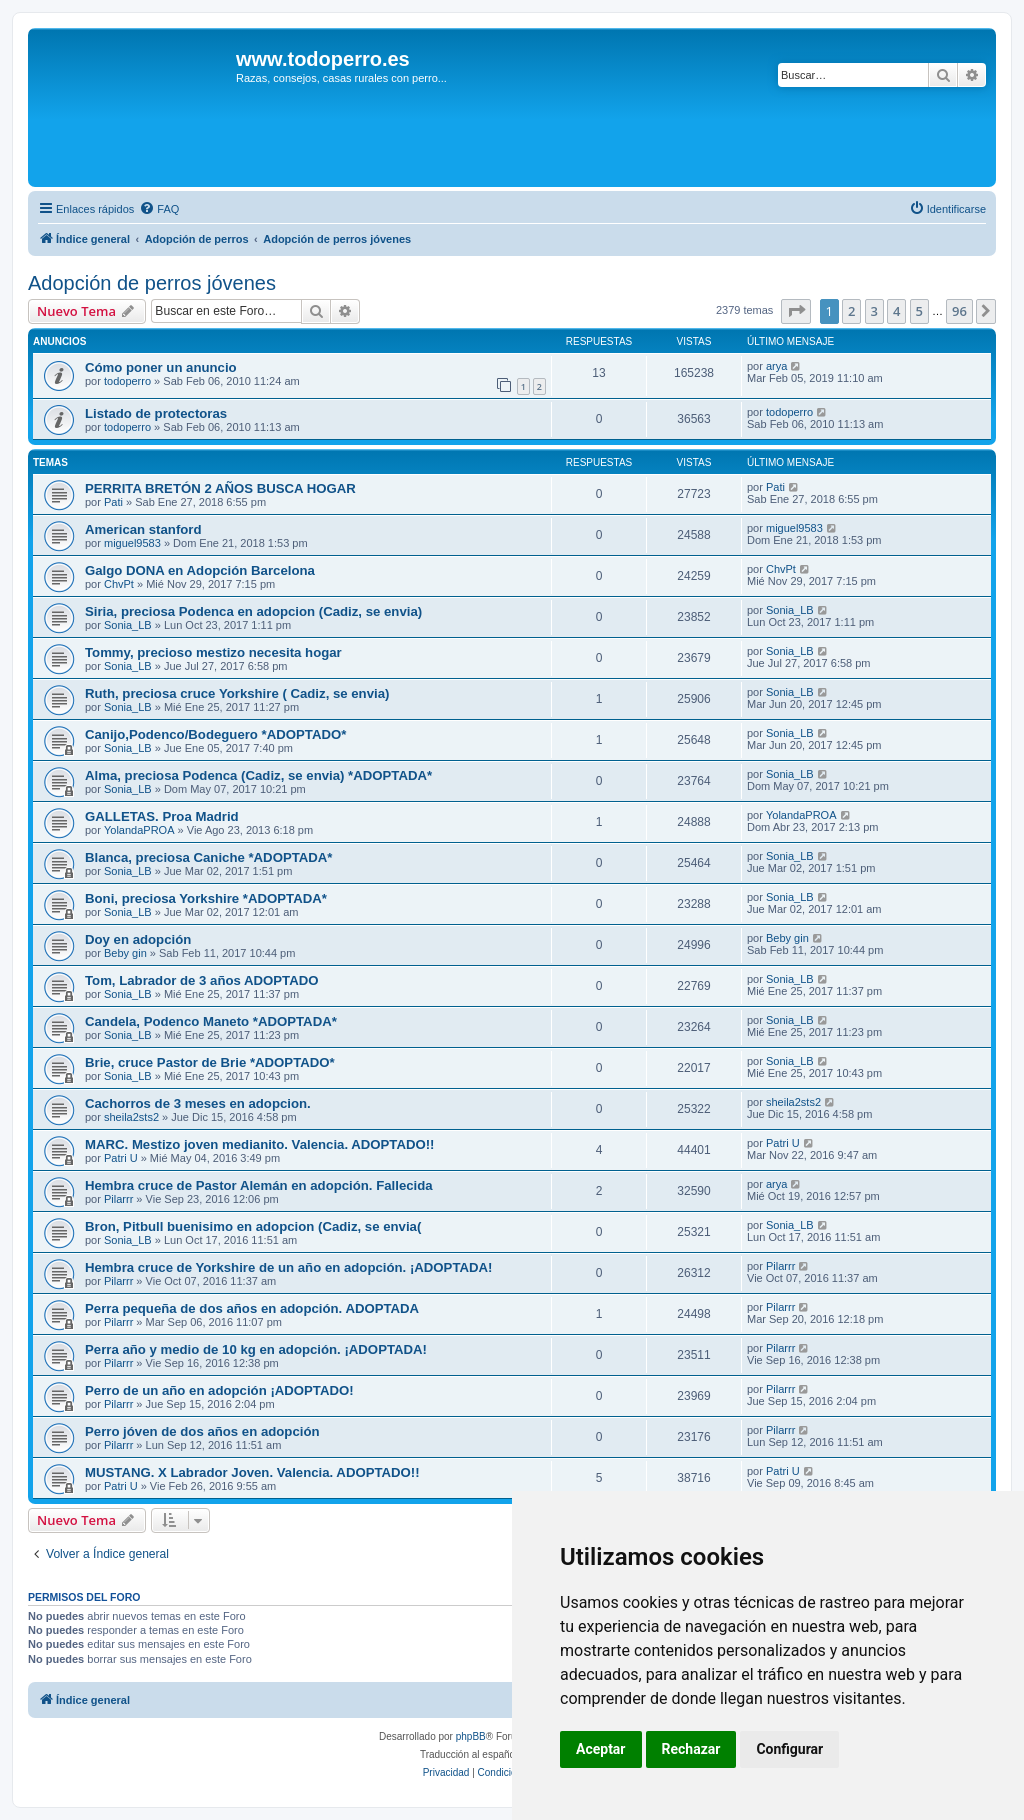 This screenshot has width=1024, height=1820. What do you see at coordinates (118, 1199) in the screenshot?
I see `Pilarrr` at bounding box center [118, 1199].